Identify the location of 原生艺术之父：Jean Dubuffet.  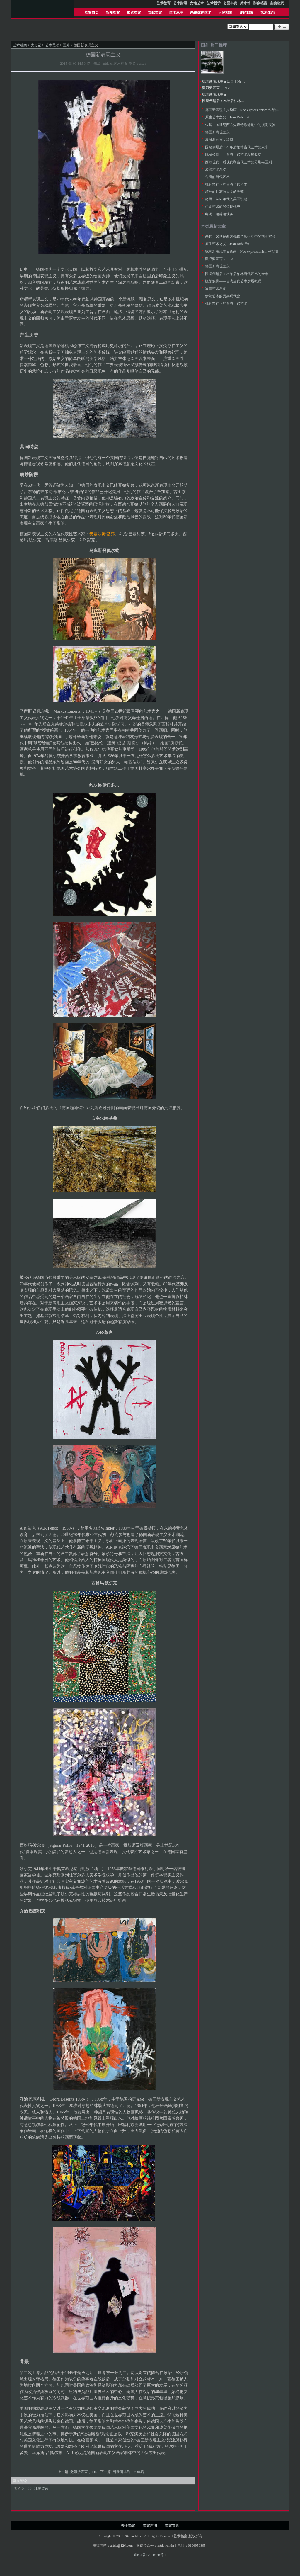
(227, 117).